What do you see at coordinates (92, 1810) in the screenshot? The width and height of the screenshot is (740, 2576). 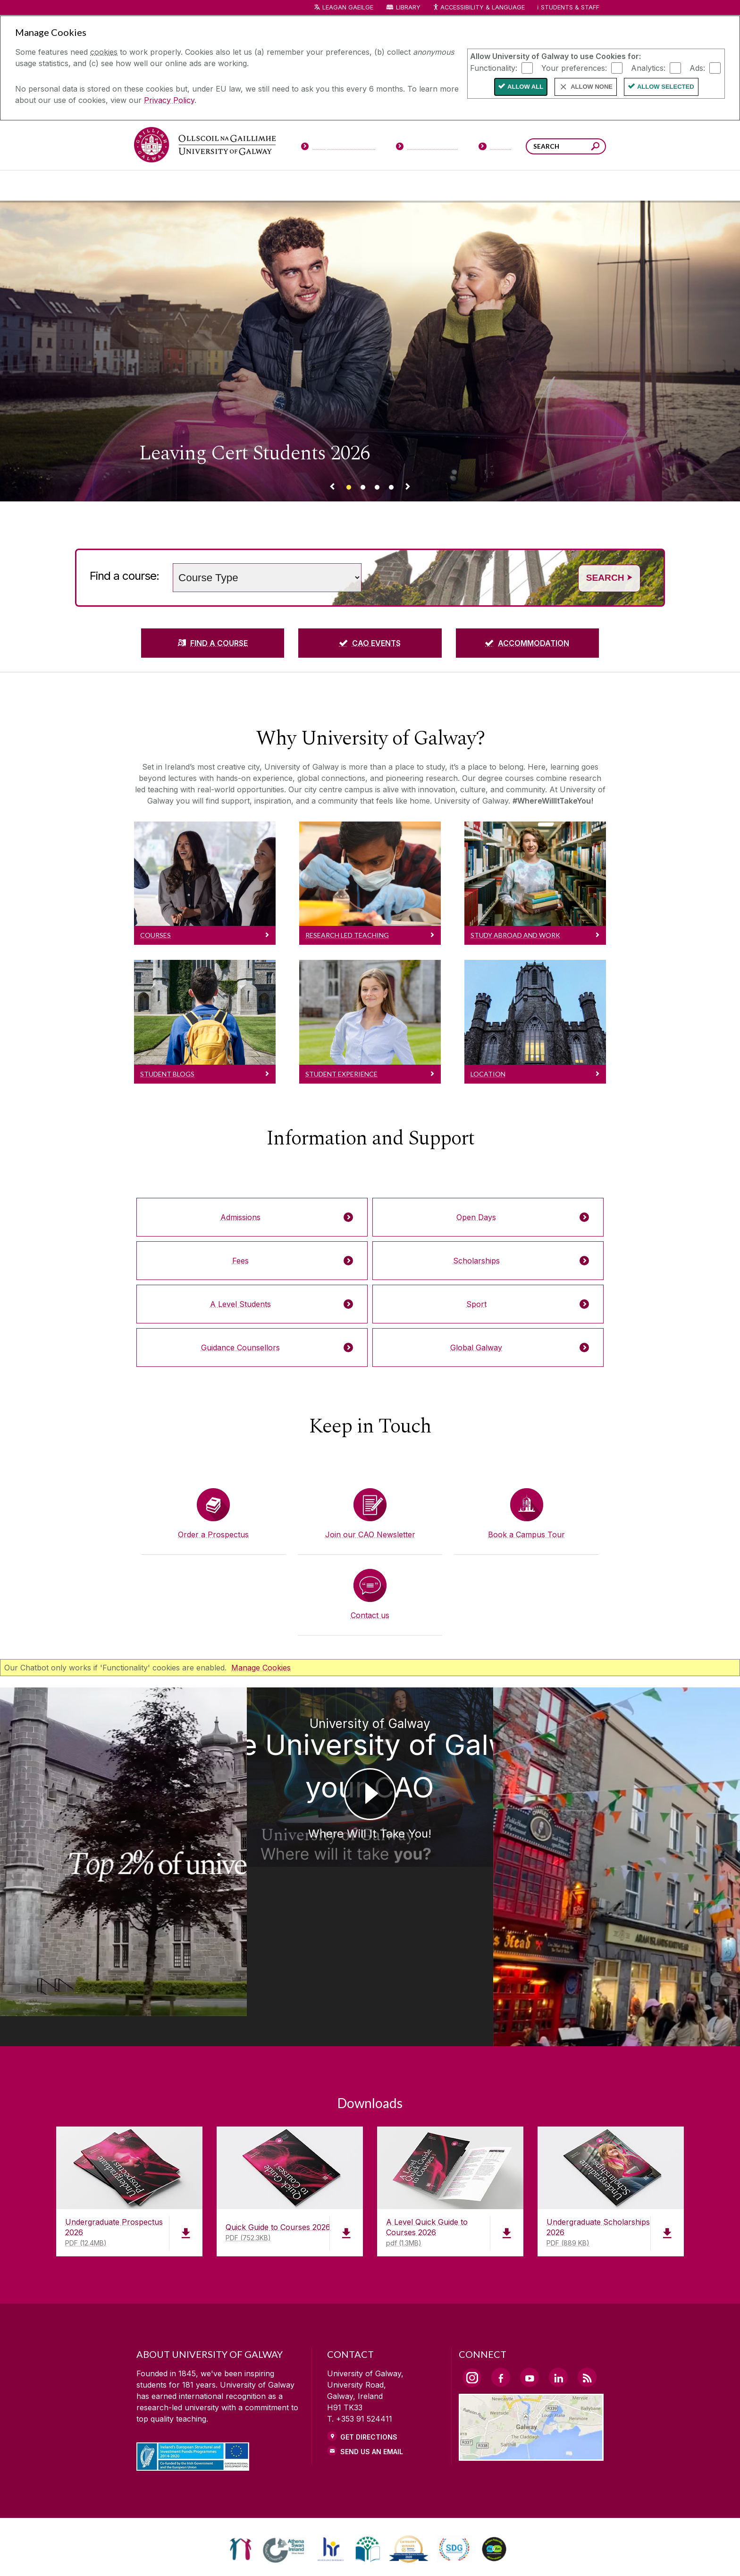 I see `[University of Galway Ollscoil na Gaillimhe | University of Galway Where Will It Take You!]` at bounding box center [92, 1810].